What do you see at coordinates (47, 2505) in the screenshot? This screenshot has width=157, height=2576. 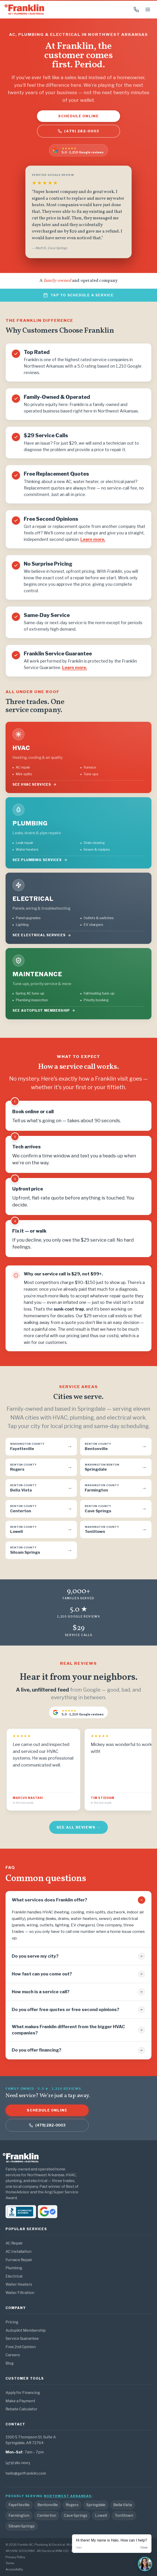 I see `Bentonville` at bounding box center [47, 2505].